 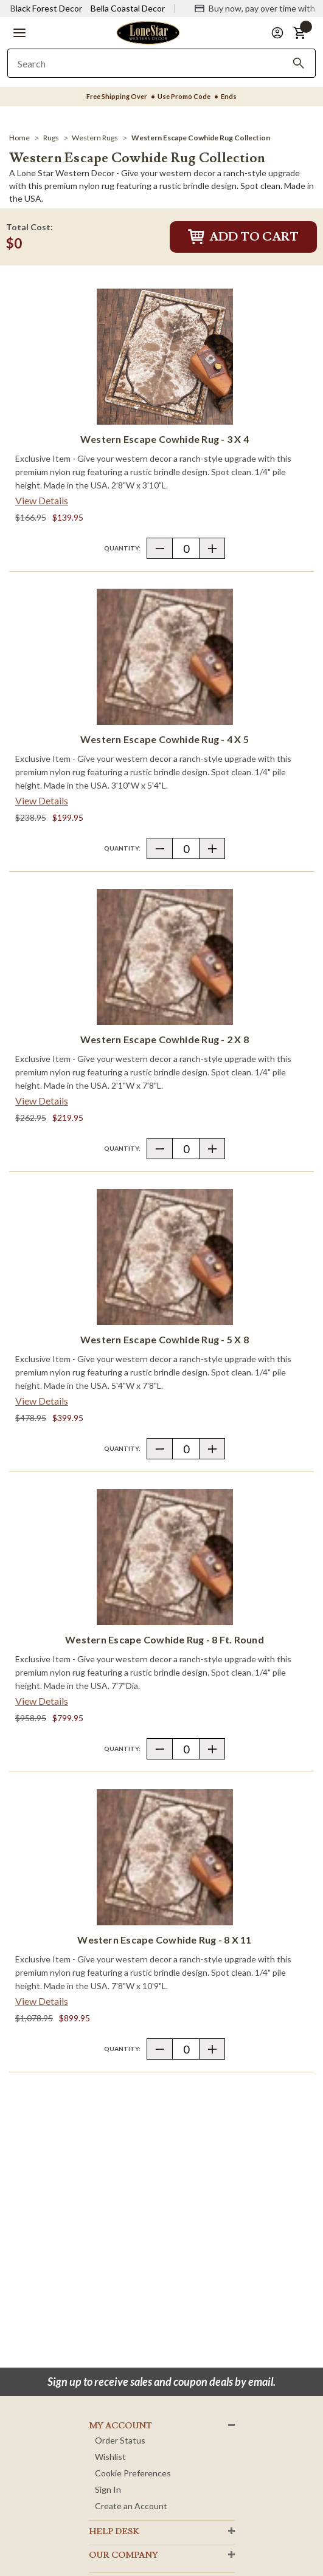 What do you see at coordinates (110, 2456) in the screenshot?
I see `Wishlist` at bounding box center [110, 2456].